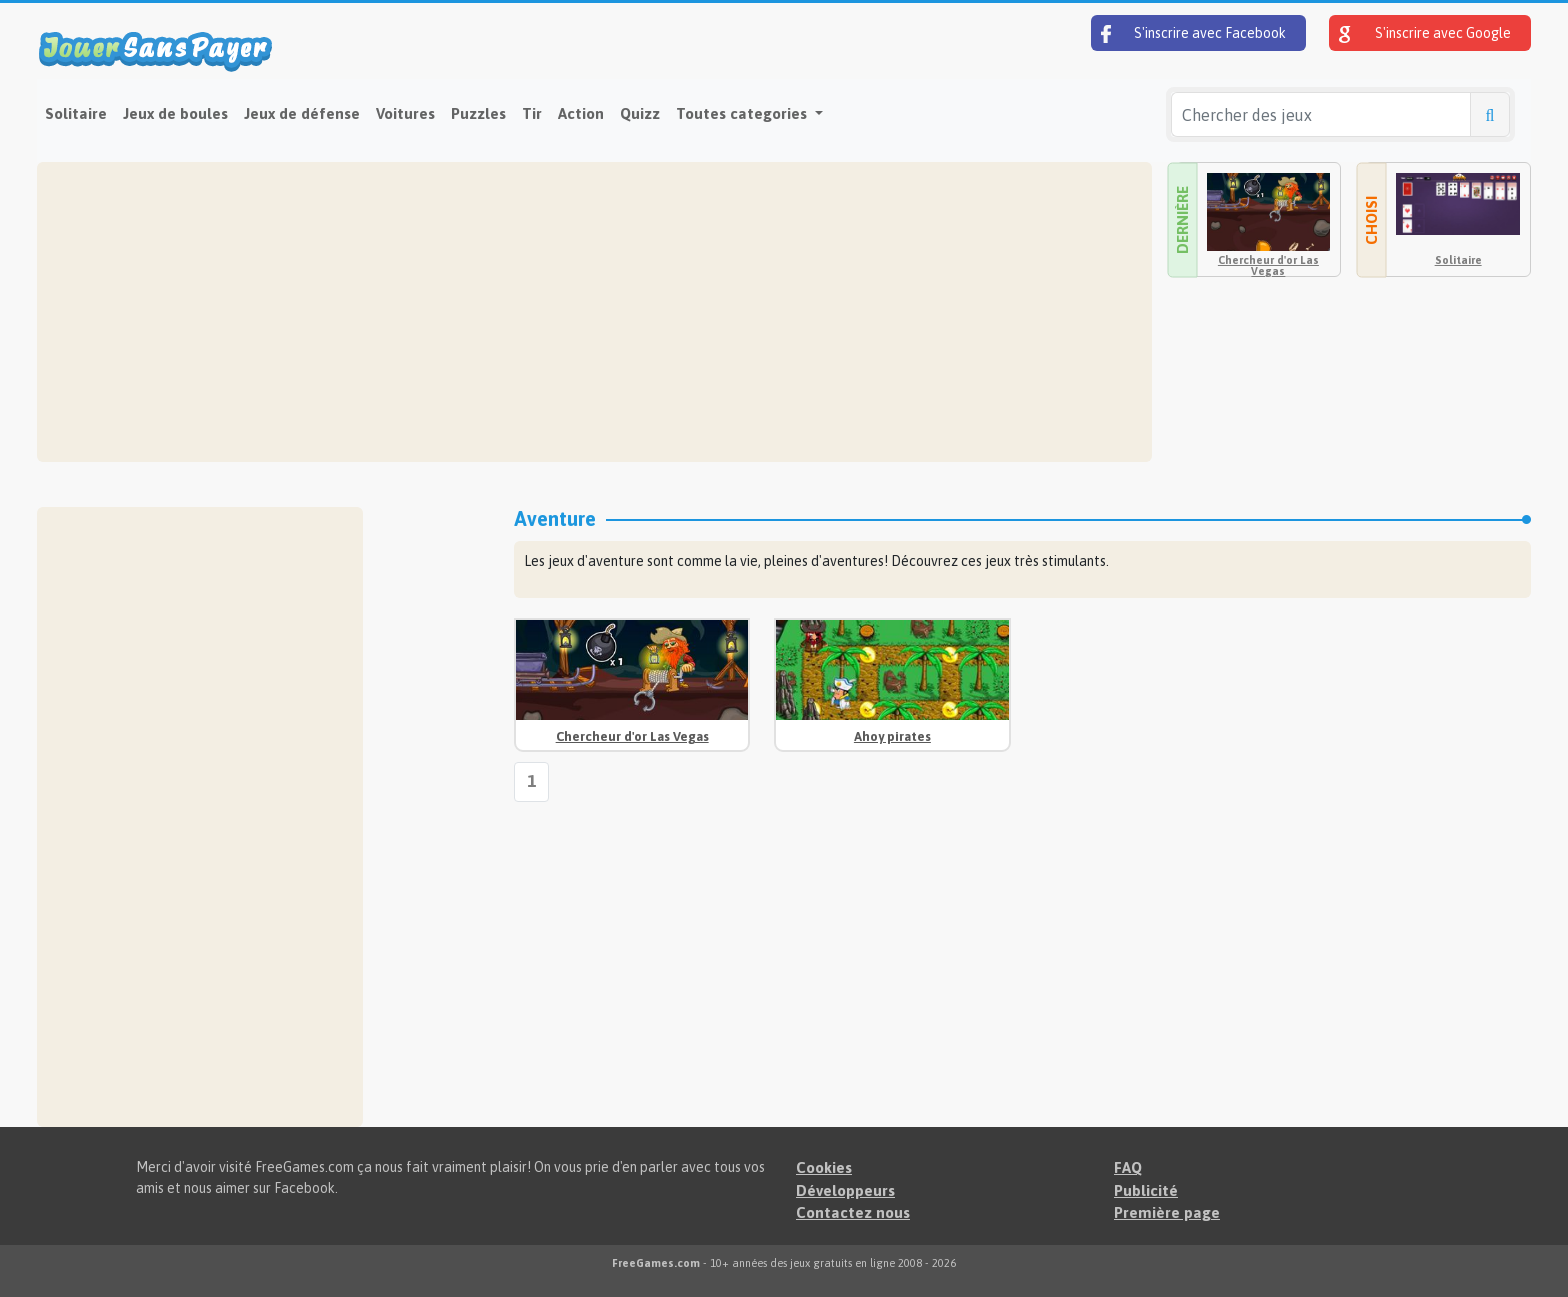 The image size is (1568, 1297). Describe the element at coordinates (1193, 34) in the screenshot. I see `S'inscrire avec Facebook` at that location.